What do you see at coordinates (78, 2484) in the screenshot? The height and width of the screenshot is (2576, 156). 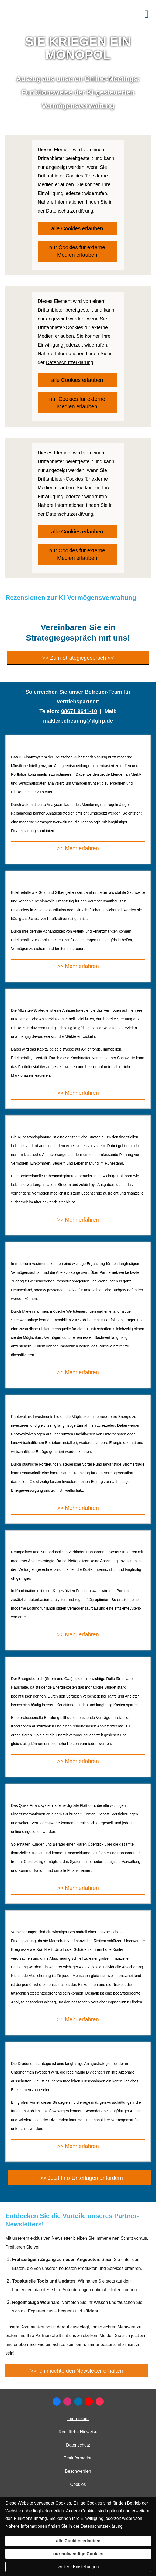 I see `Cookies [link]` at bounding box center [78, 2484].